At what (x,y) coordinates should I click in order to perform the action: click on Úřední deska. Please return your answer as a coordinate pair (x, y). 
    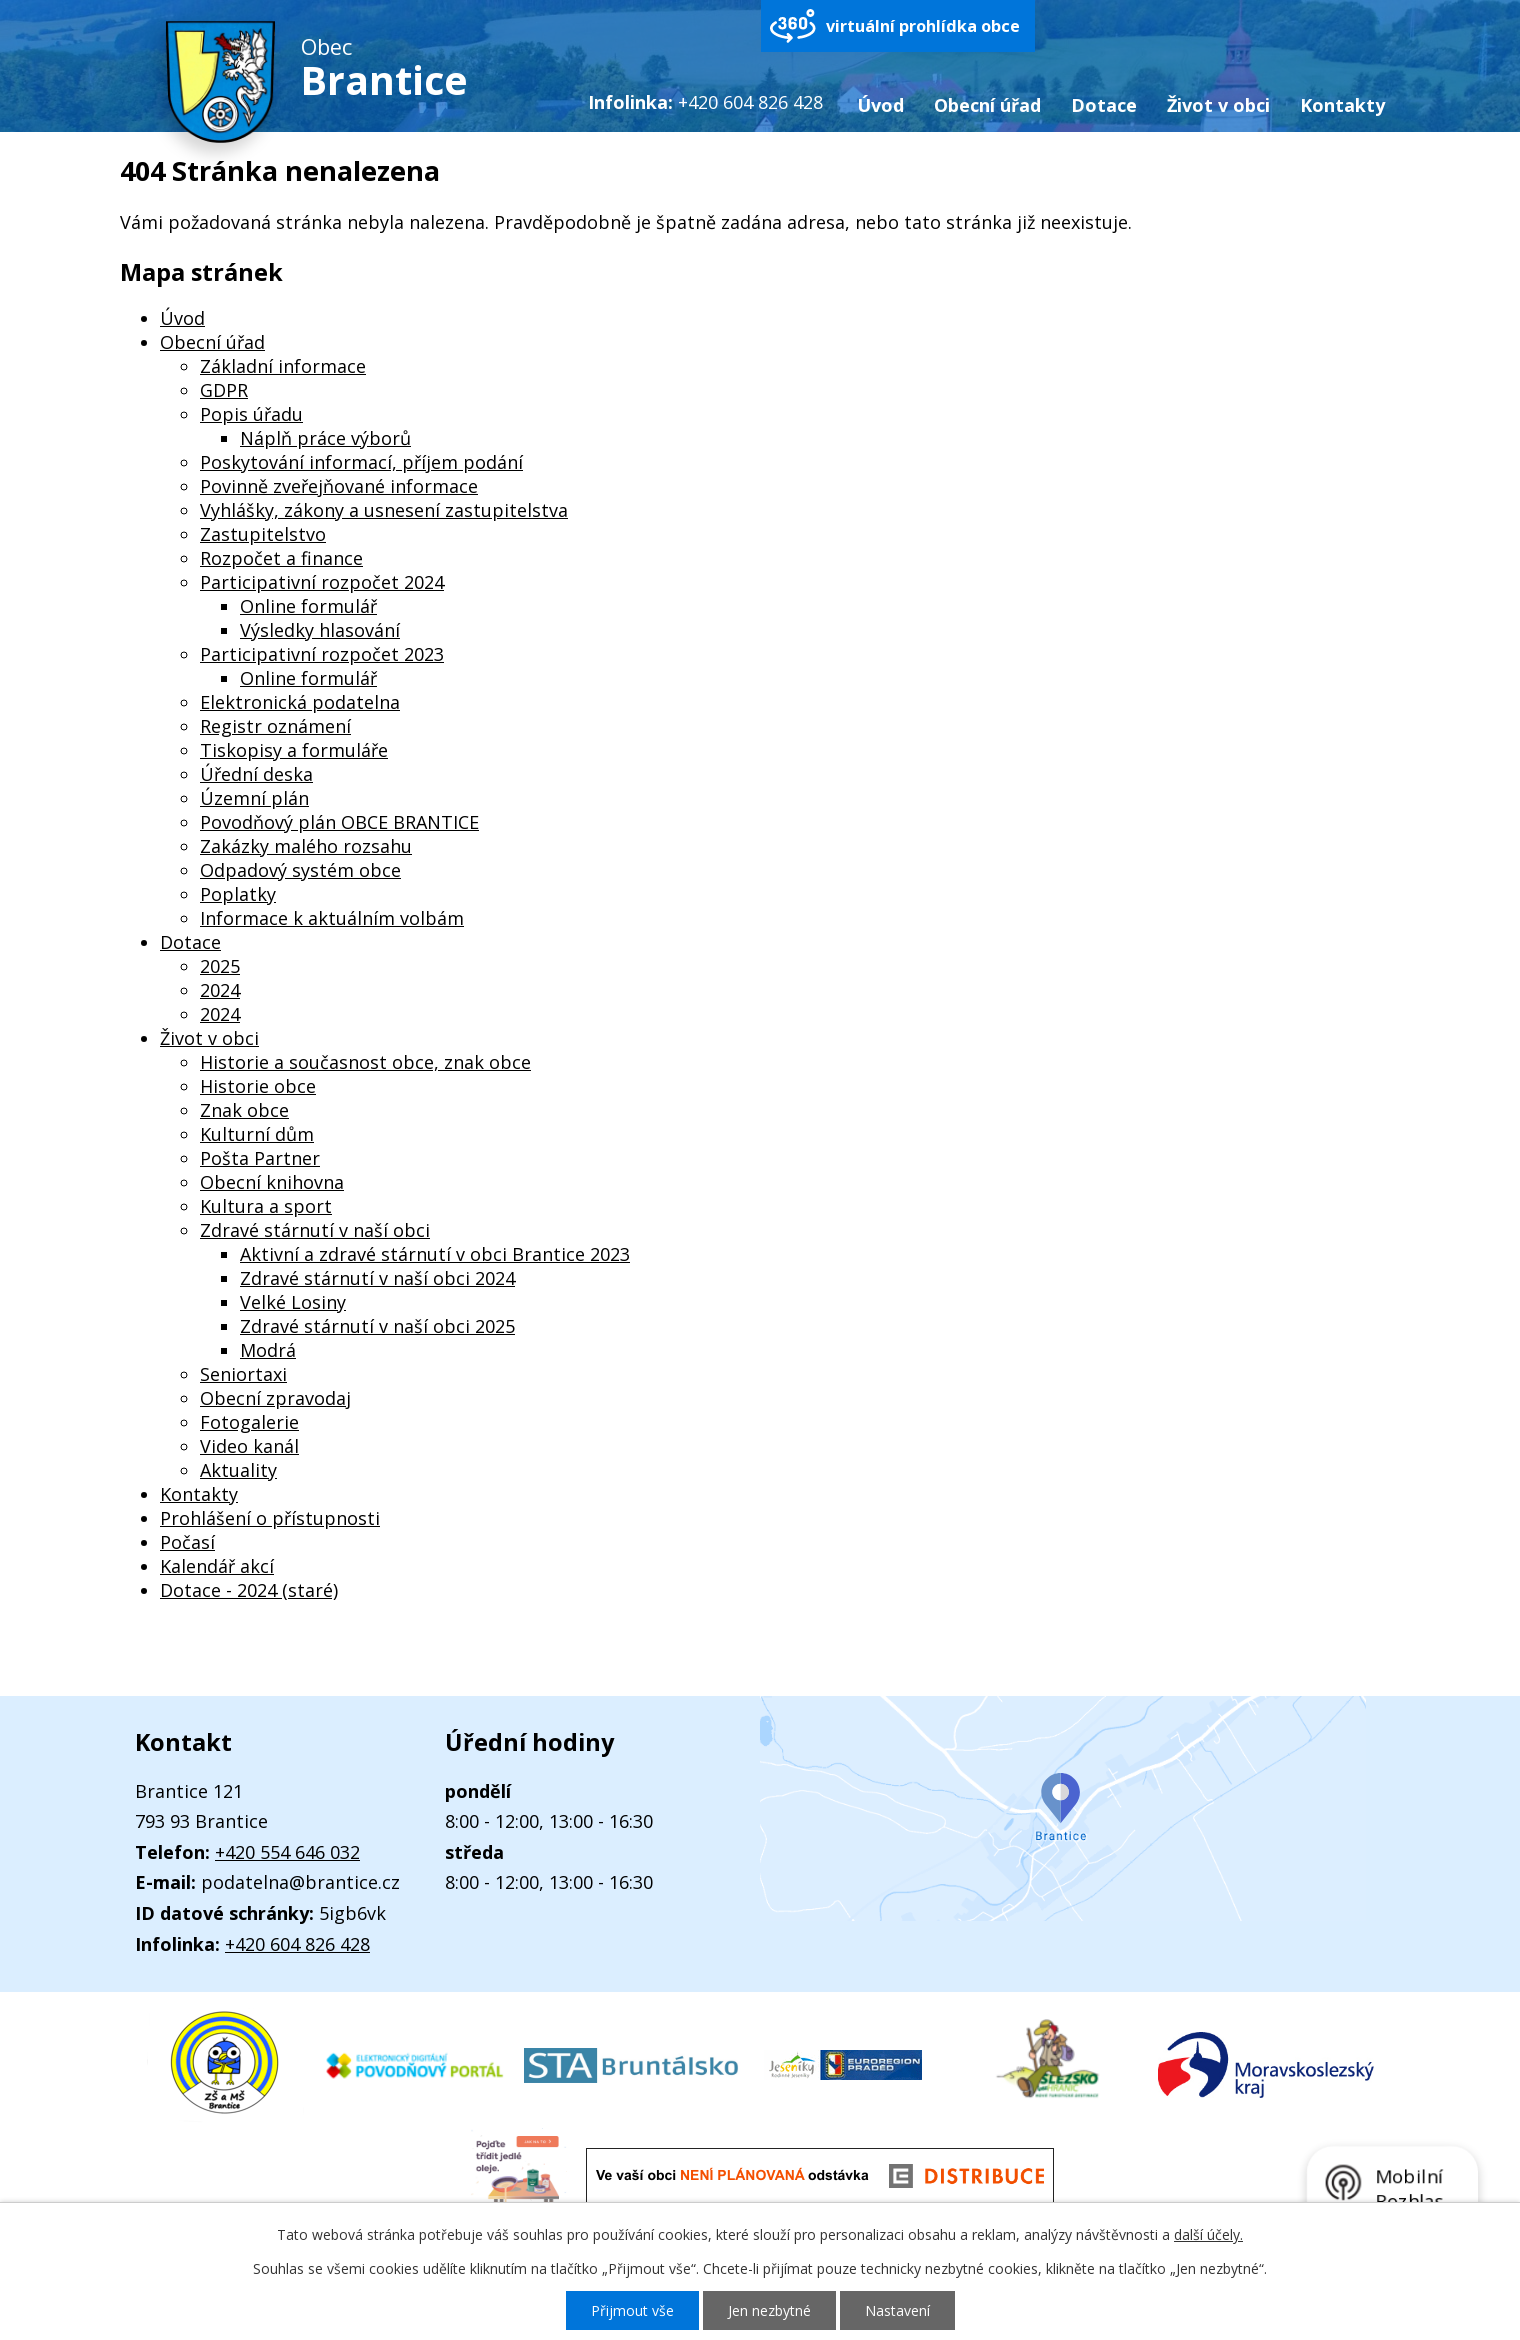
    Looking at the image, I should click on (256, 774).